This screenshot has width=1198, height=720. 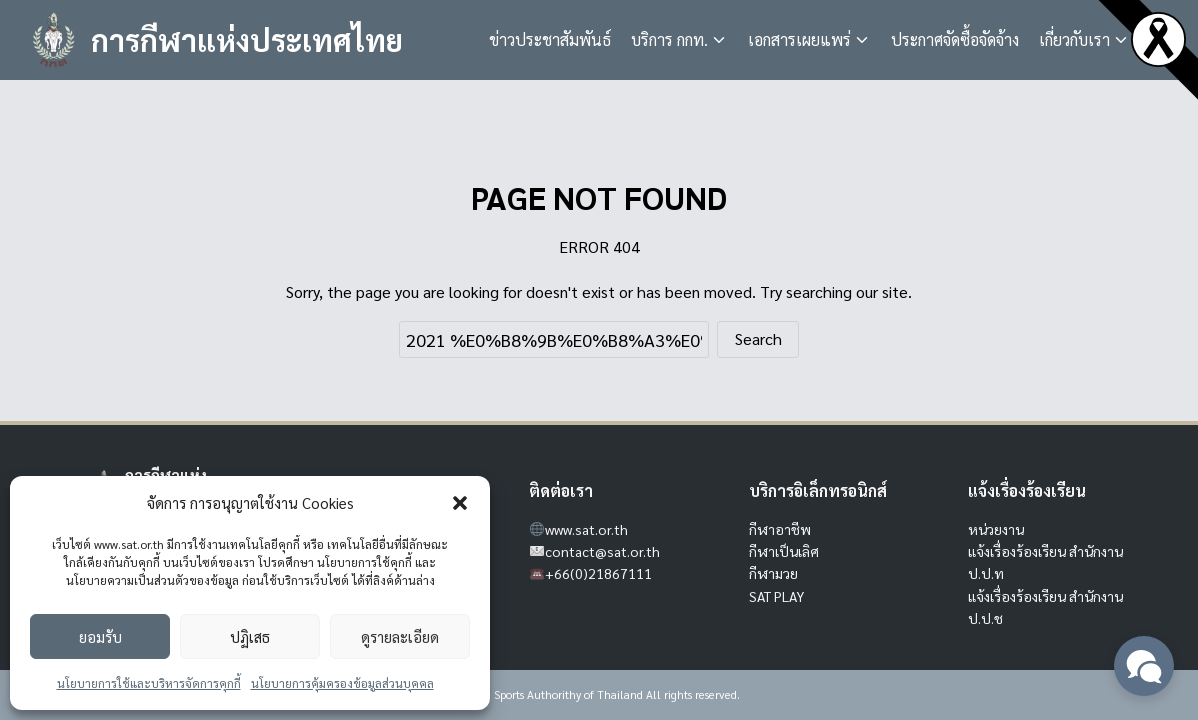 What do you see at coordinates (550, 39) in the screenshot?
I see `ข่าวประชาสัมพันธ์` at bounding box center [550, 39].